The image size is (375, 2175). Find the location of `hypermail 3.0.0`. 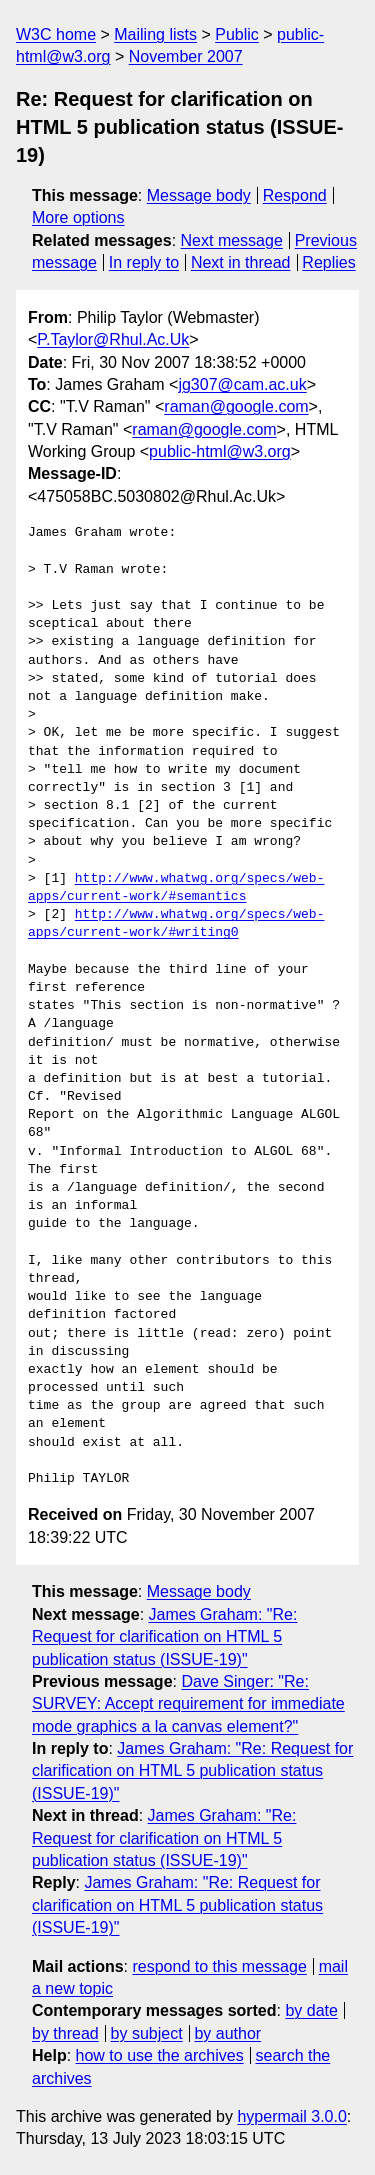

hypermail 3.0.0 is located at coordinates (291, 2116).